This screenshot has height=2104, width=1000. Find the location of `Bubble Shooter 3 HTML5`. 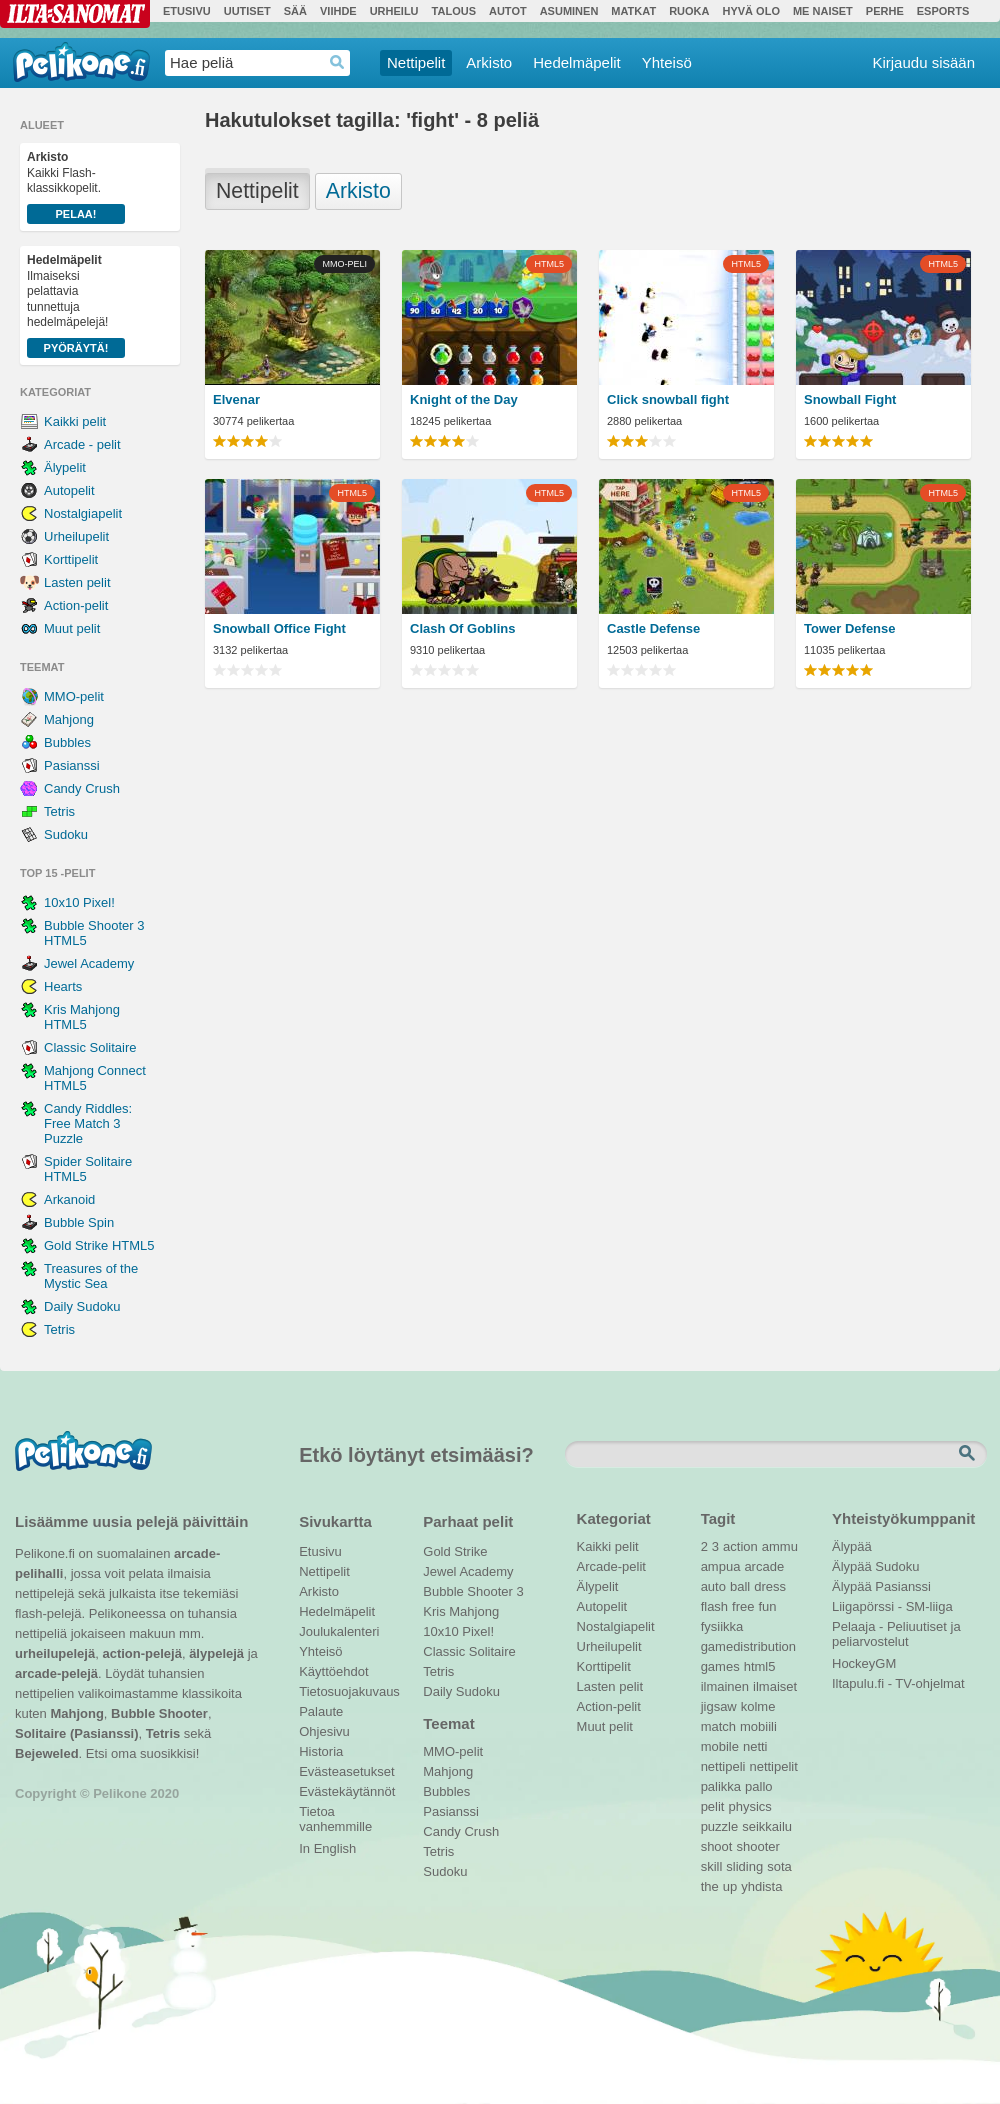

Bubble Shooter 3 HTML5 is located at coordinates (94, 933).